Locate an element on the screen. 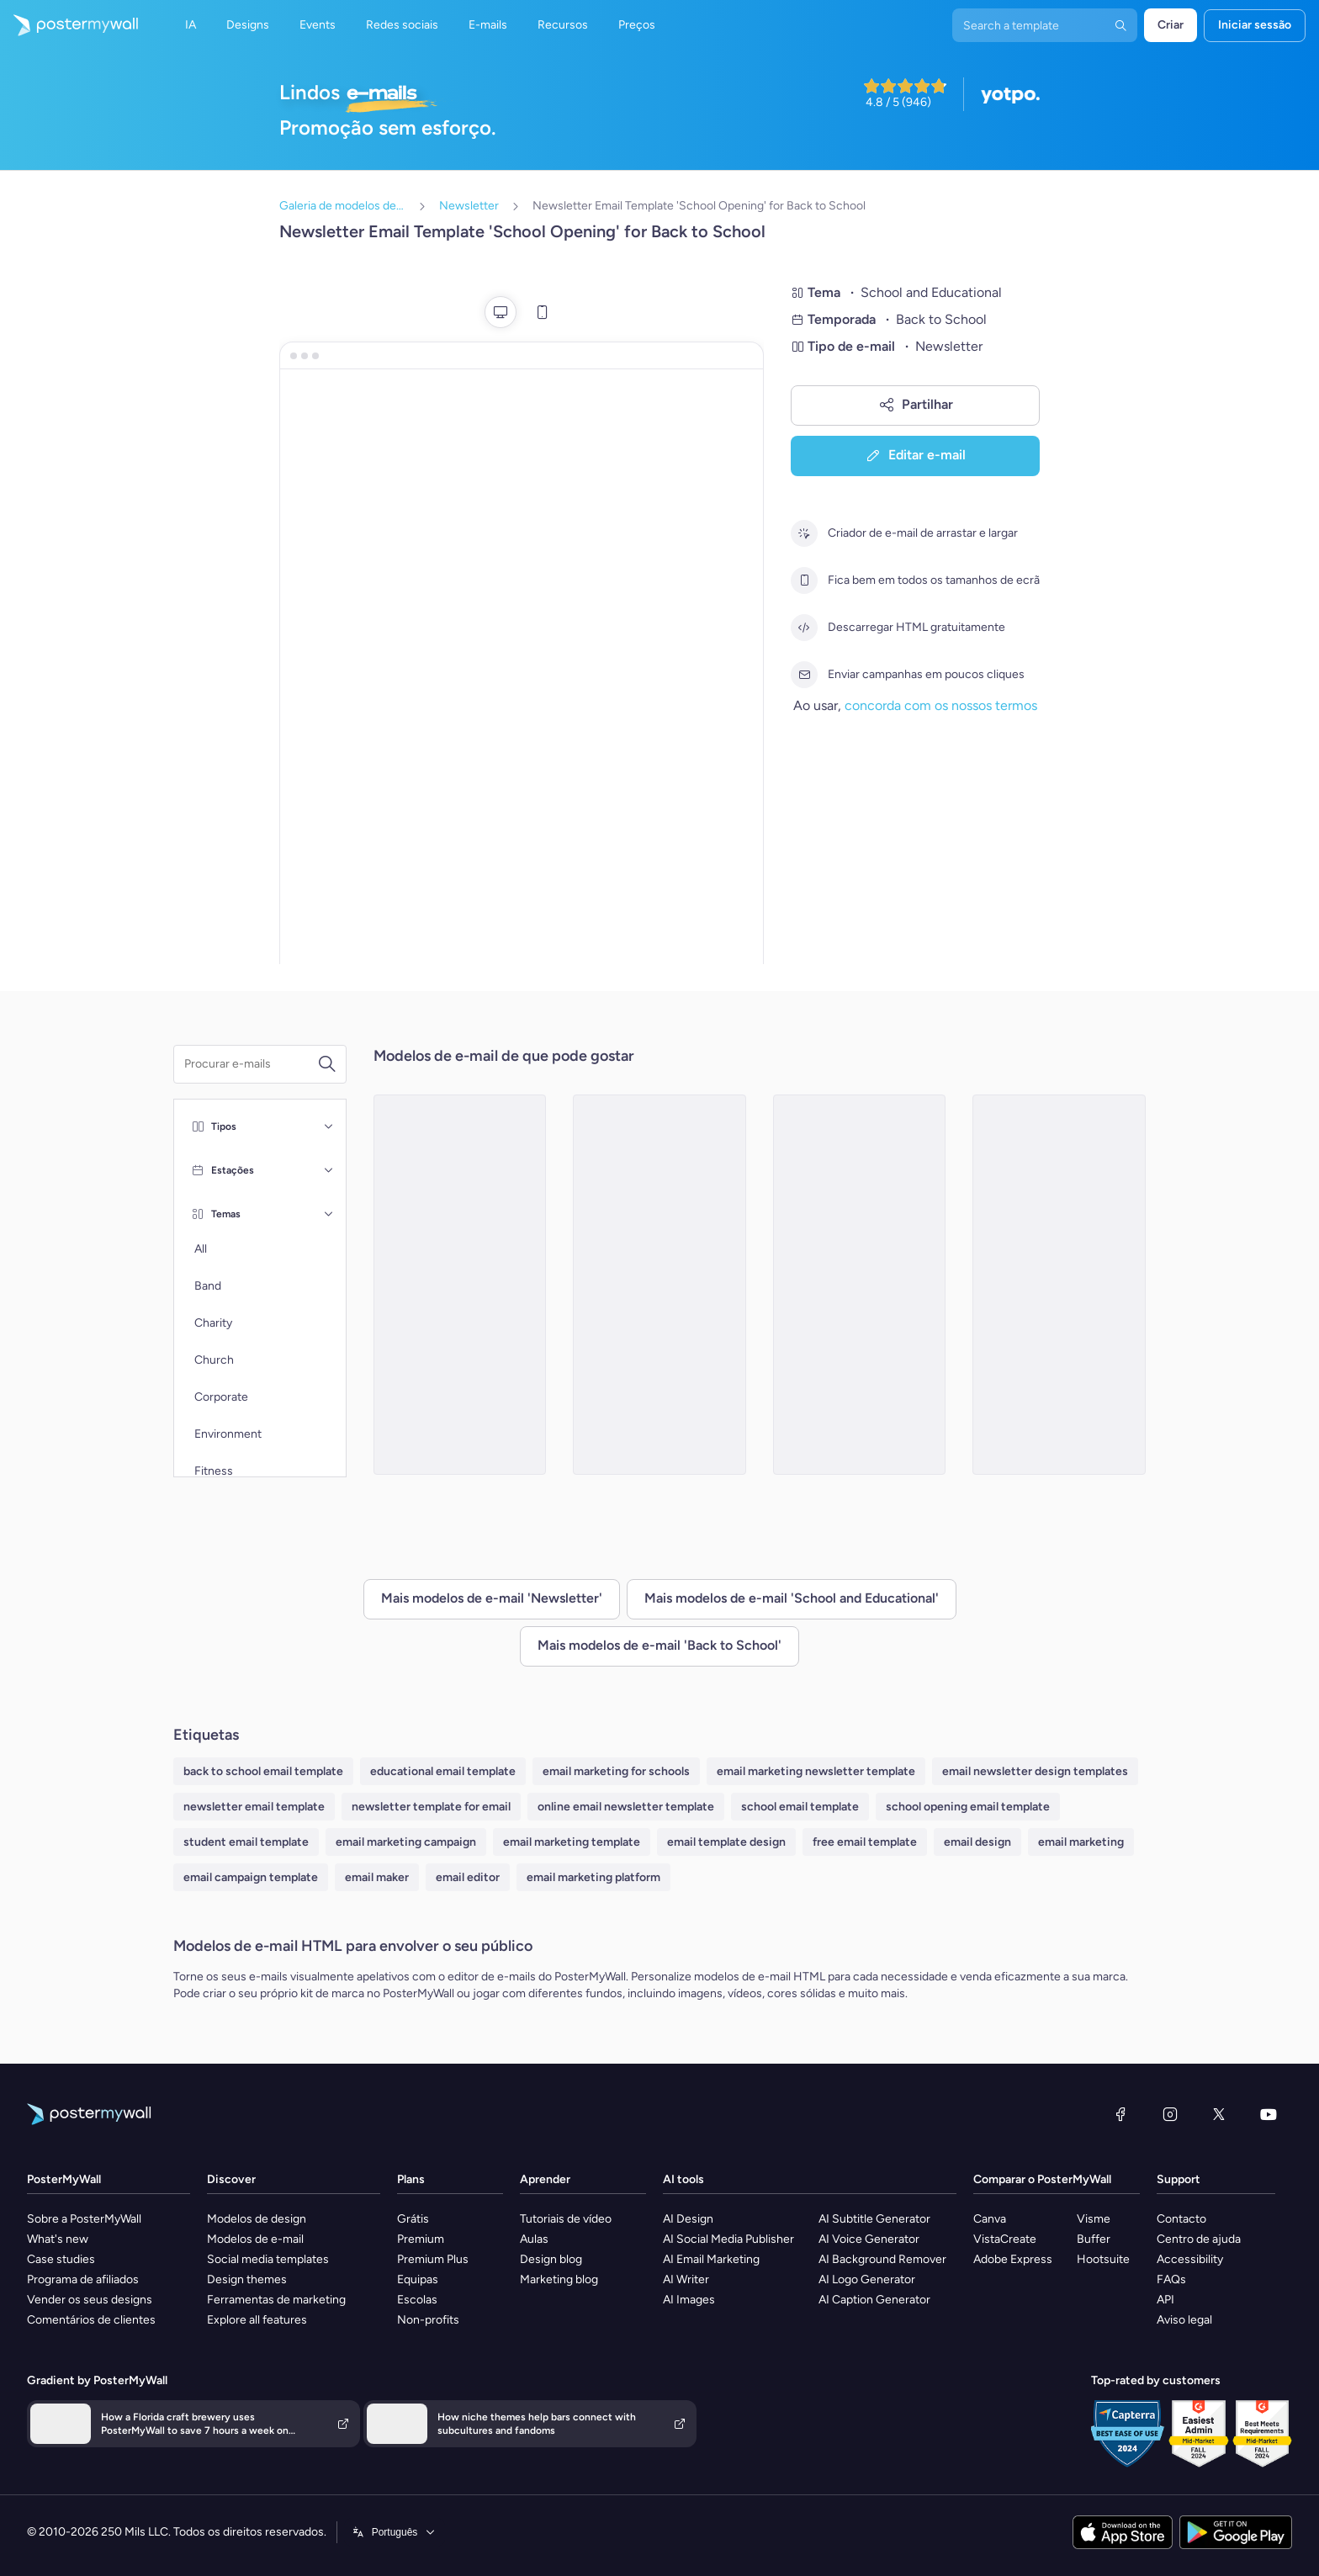 The height and width of the screenshot is (2576, 1319). email marketing template is located at coordinates (571, 1842).